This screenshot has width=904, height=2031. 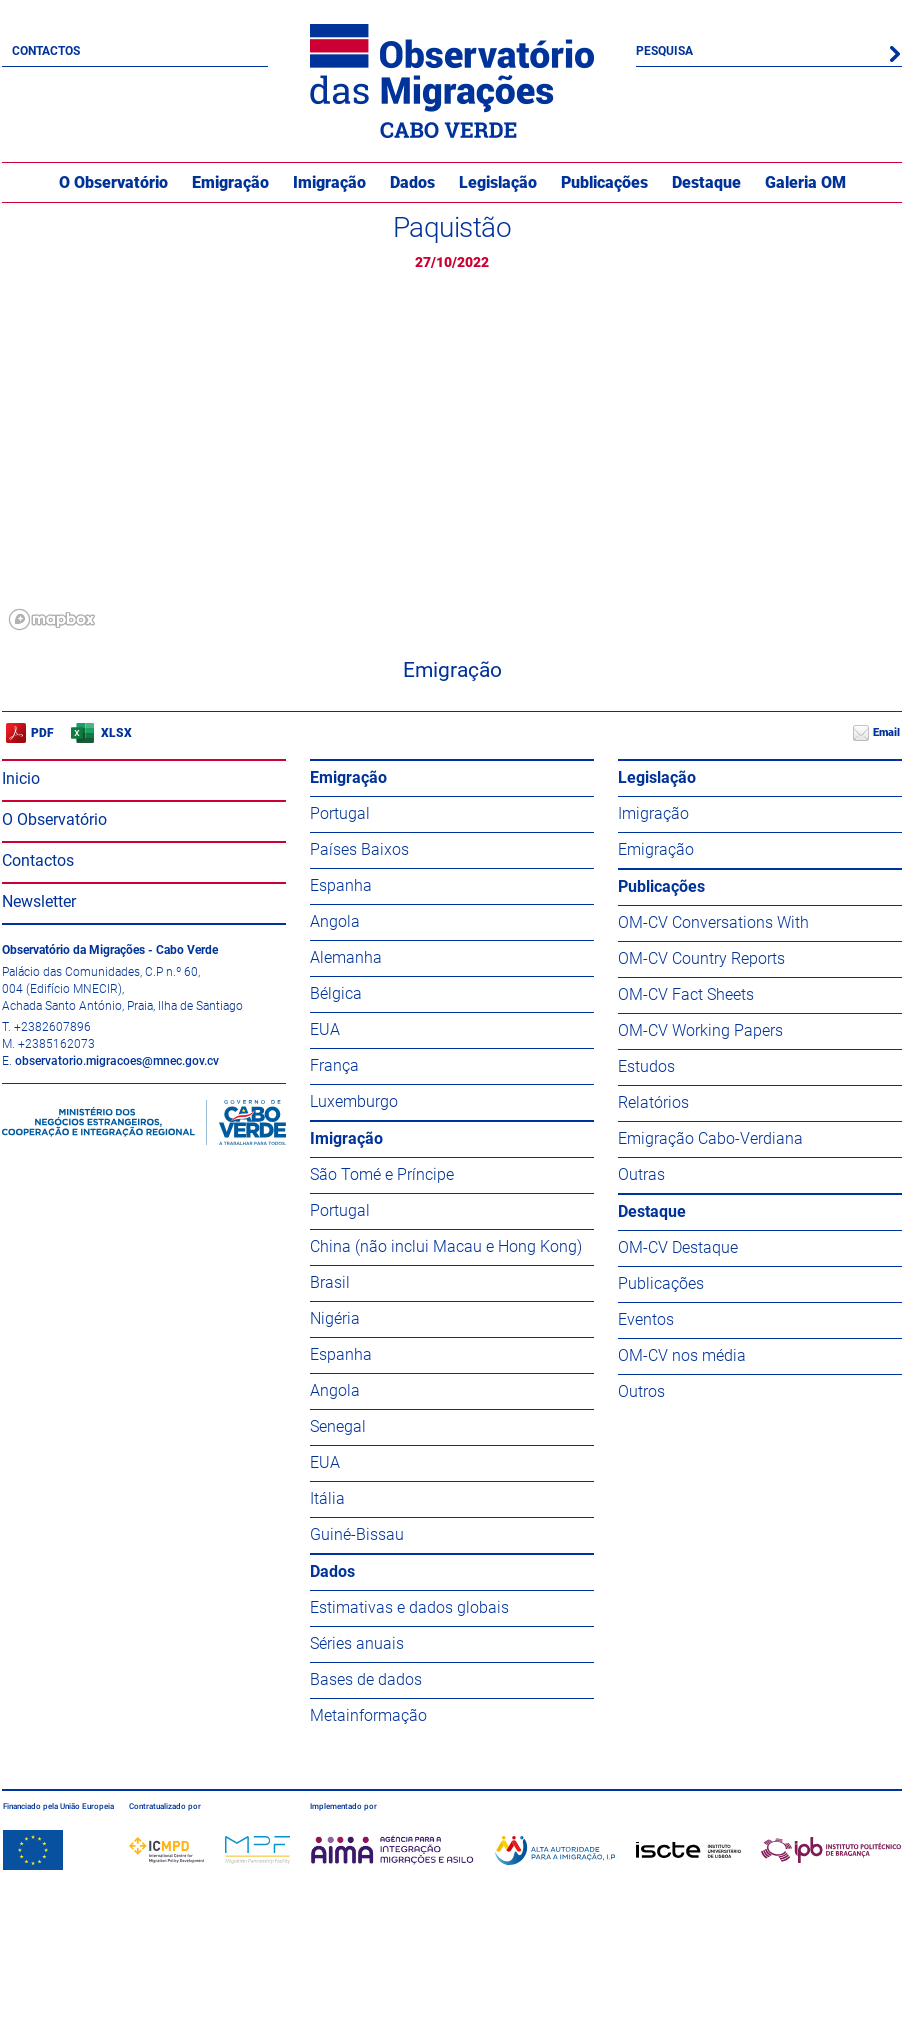 What do you see at coordinates (713, 922) in the screenshot?
I see `OM-CV Conversations With` at bounding box center [713, 922].